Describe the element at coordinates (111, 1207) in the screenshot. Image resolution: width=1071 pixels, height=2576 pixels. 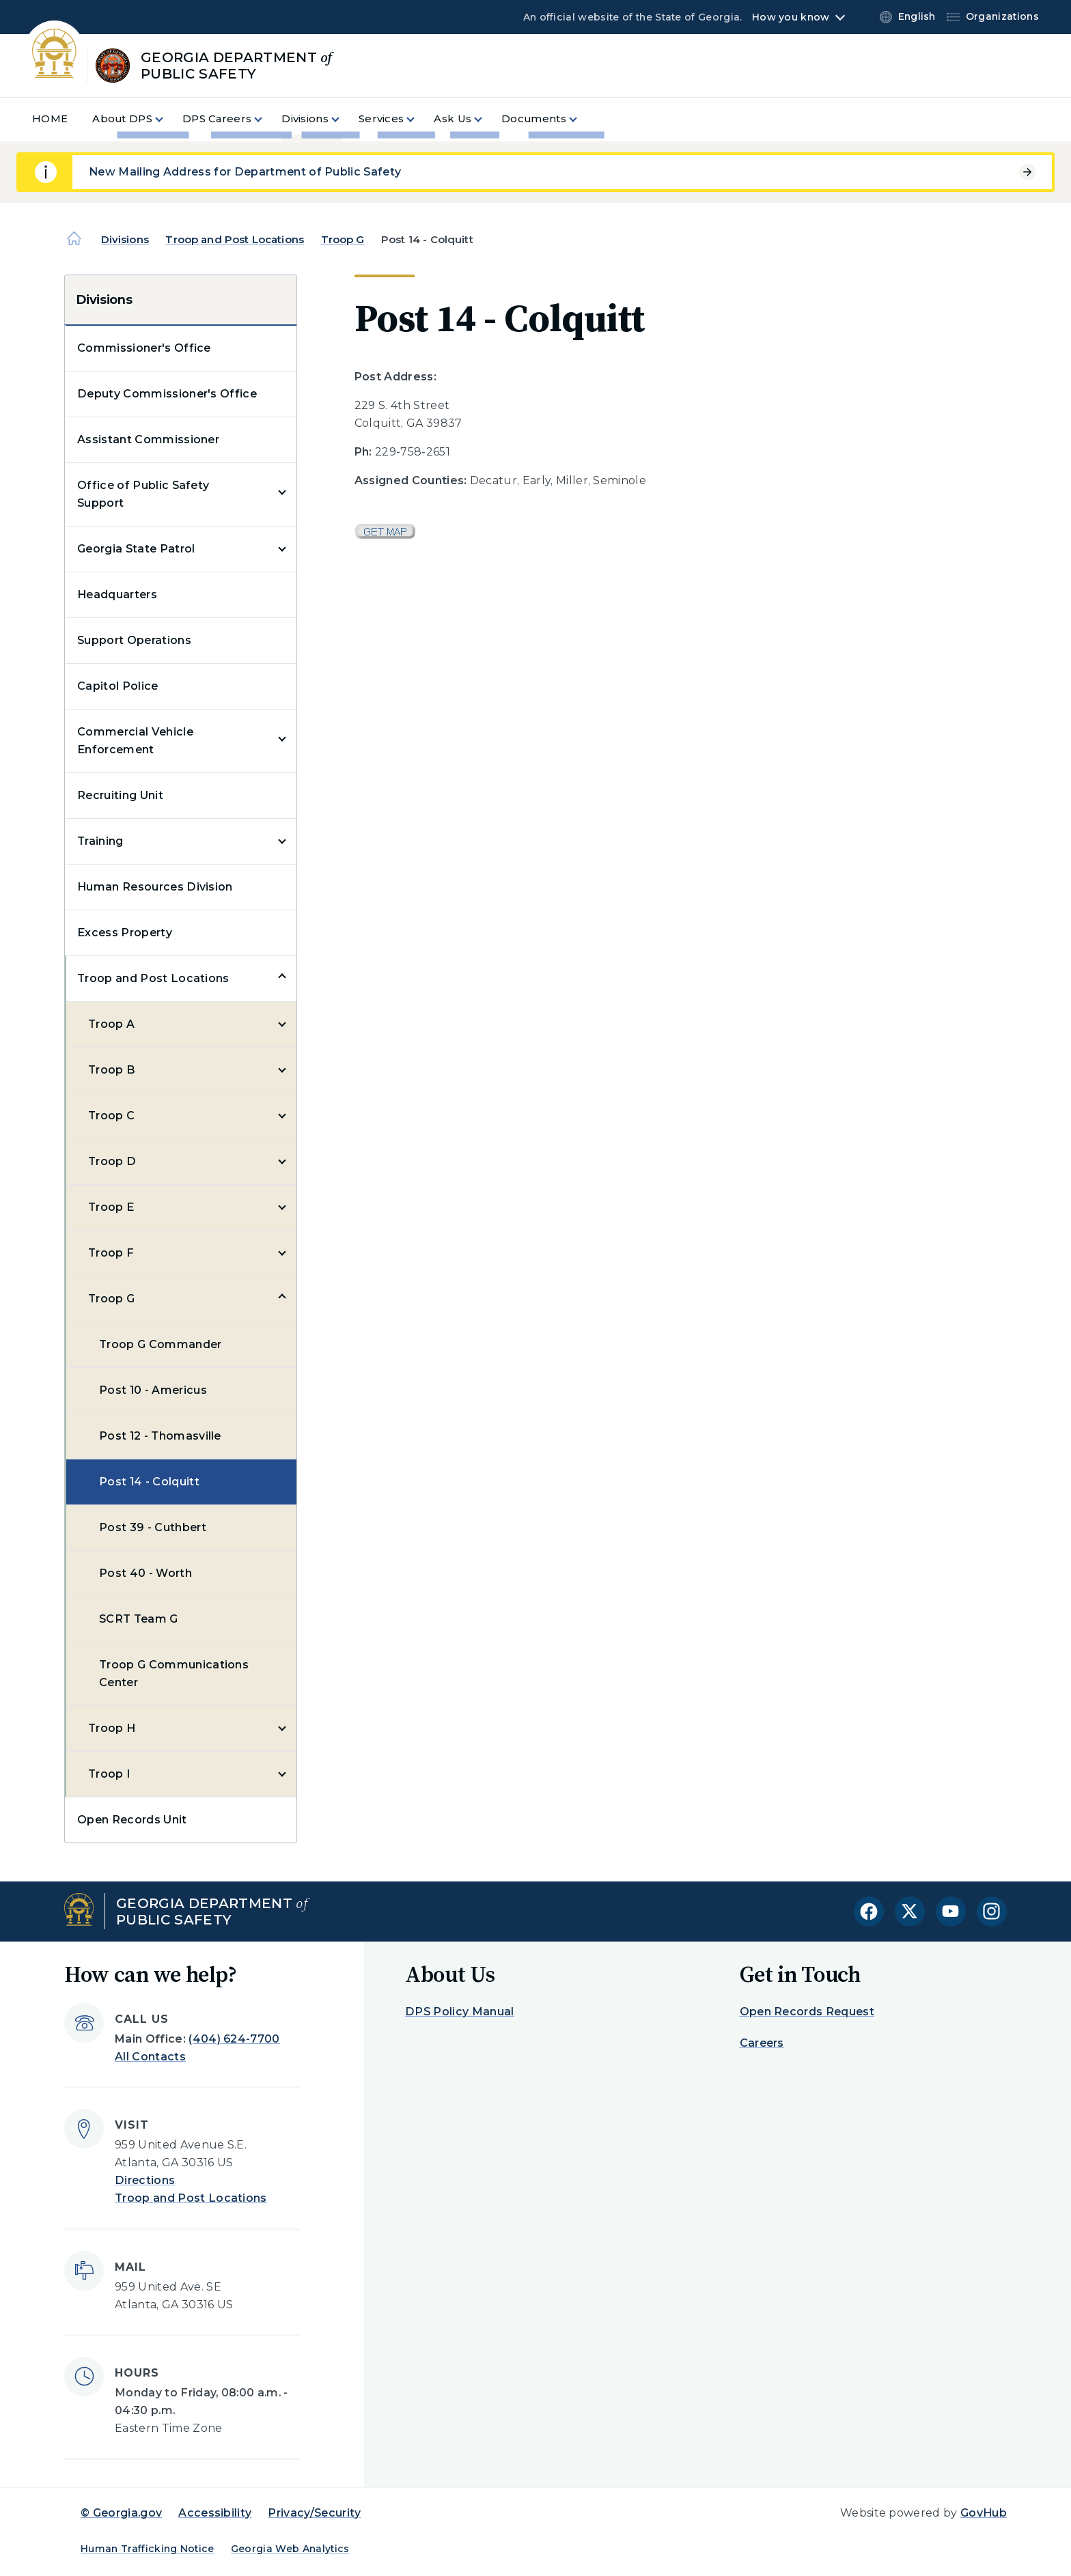
I see `Troop E` at that location.